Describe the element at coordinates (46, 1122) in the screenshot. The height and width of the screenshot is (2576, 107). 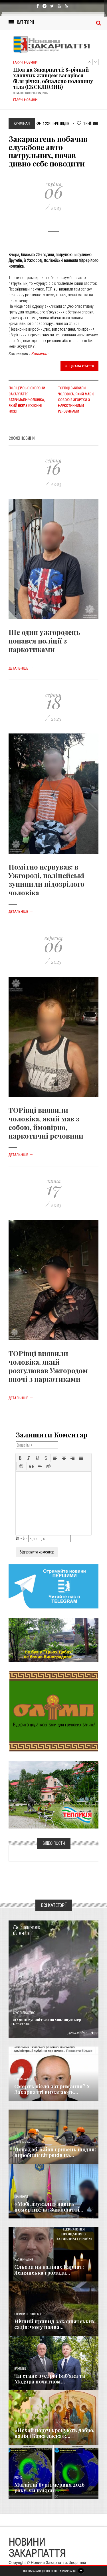
I see `ТОРівці виявили чоловіка, який мав з собою, ймовірно, наркотичні речовини` at that location.